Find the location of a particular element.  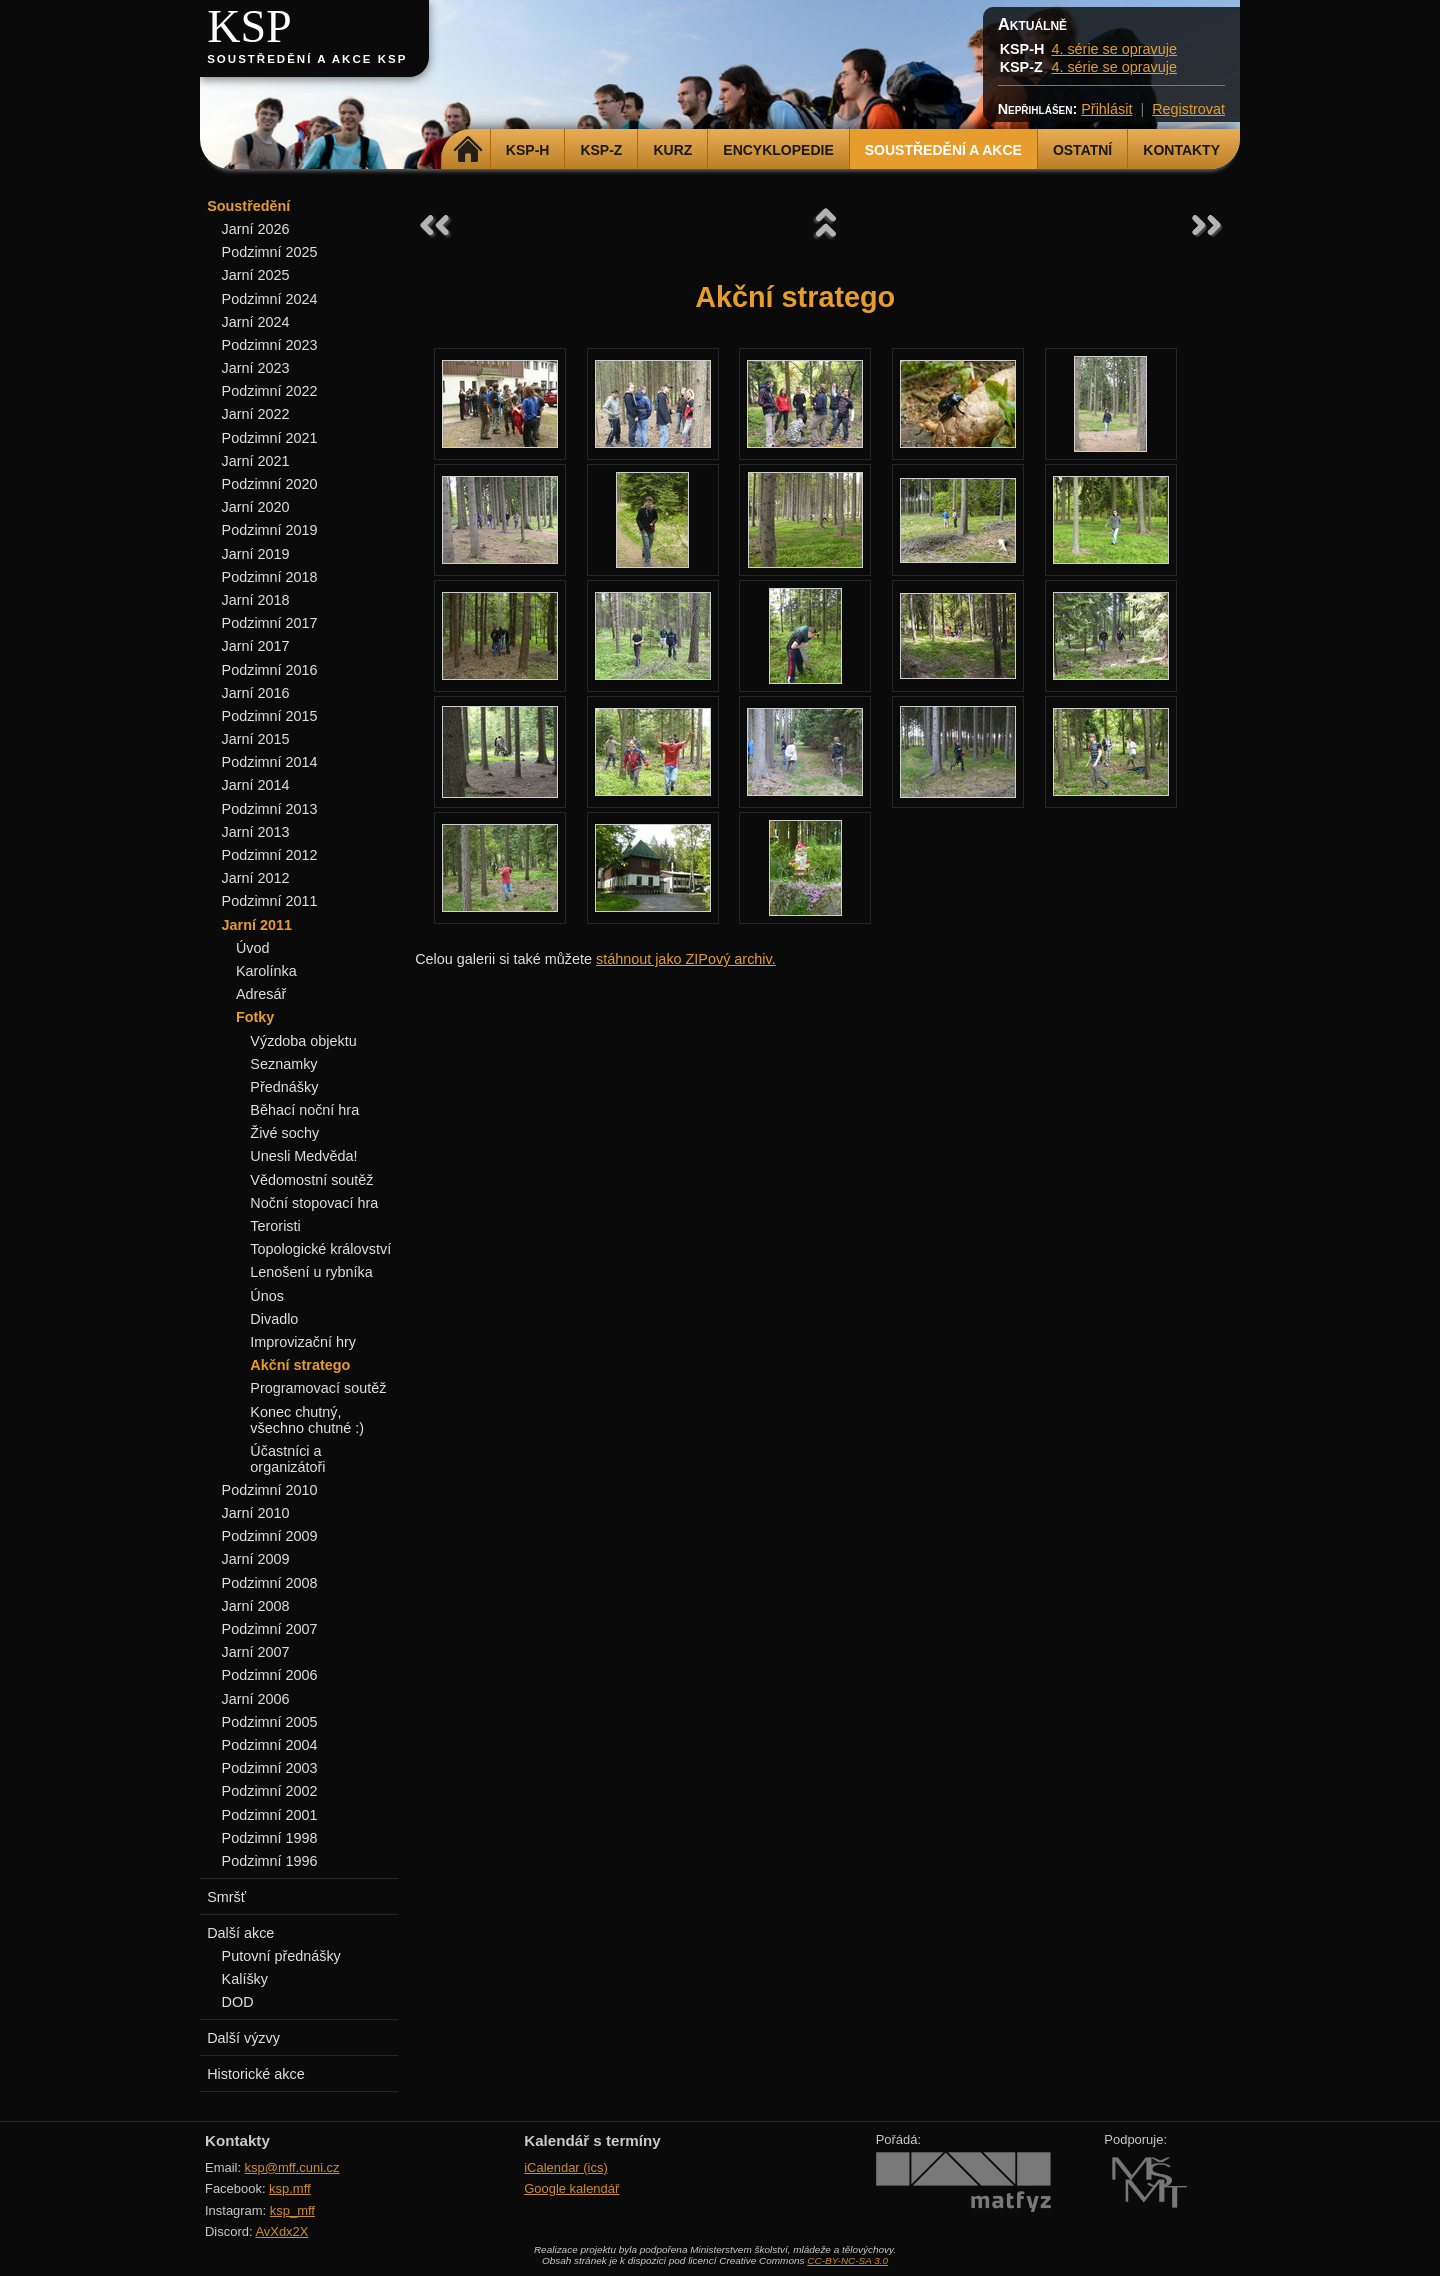

Jarní 2009 is located at coordinates (256, 1559).